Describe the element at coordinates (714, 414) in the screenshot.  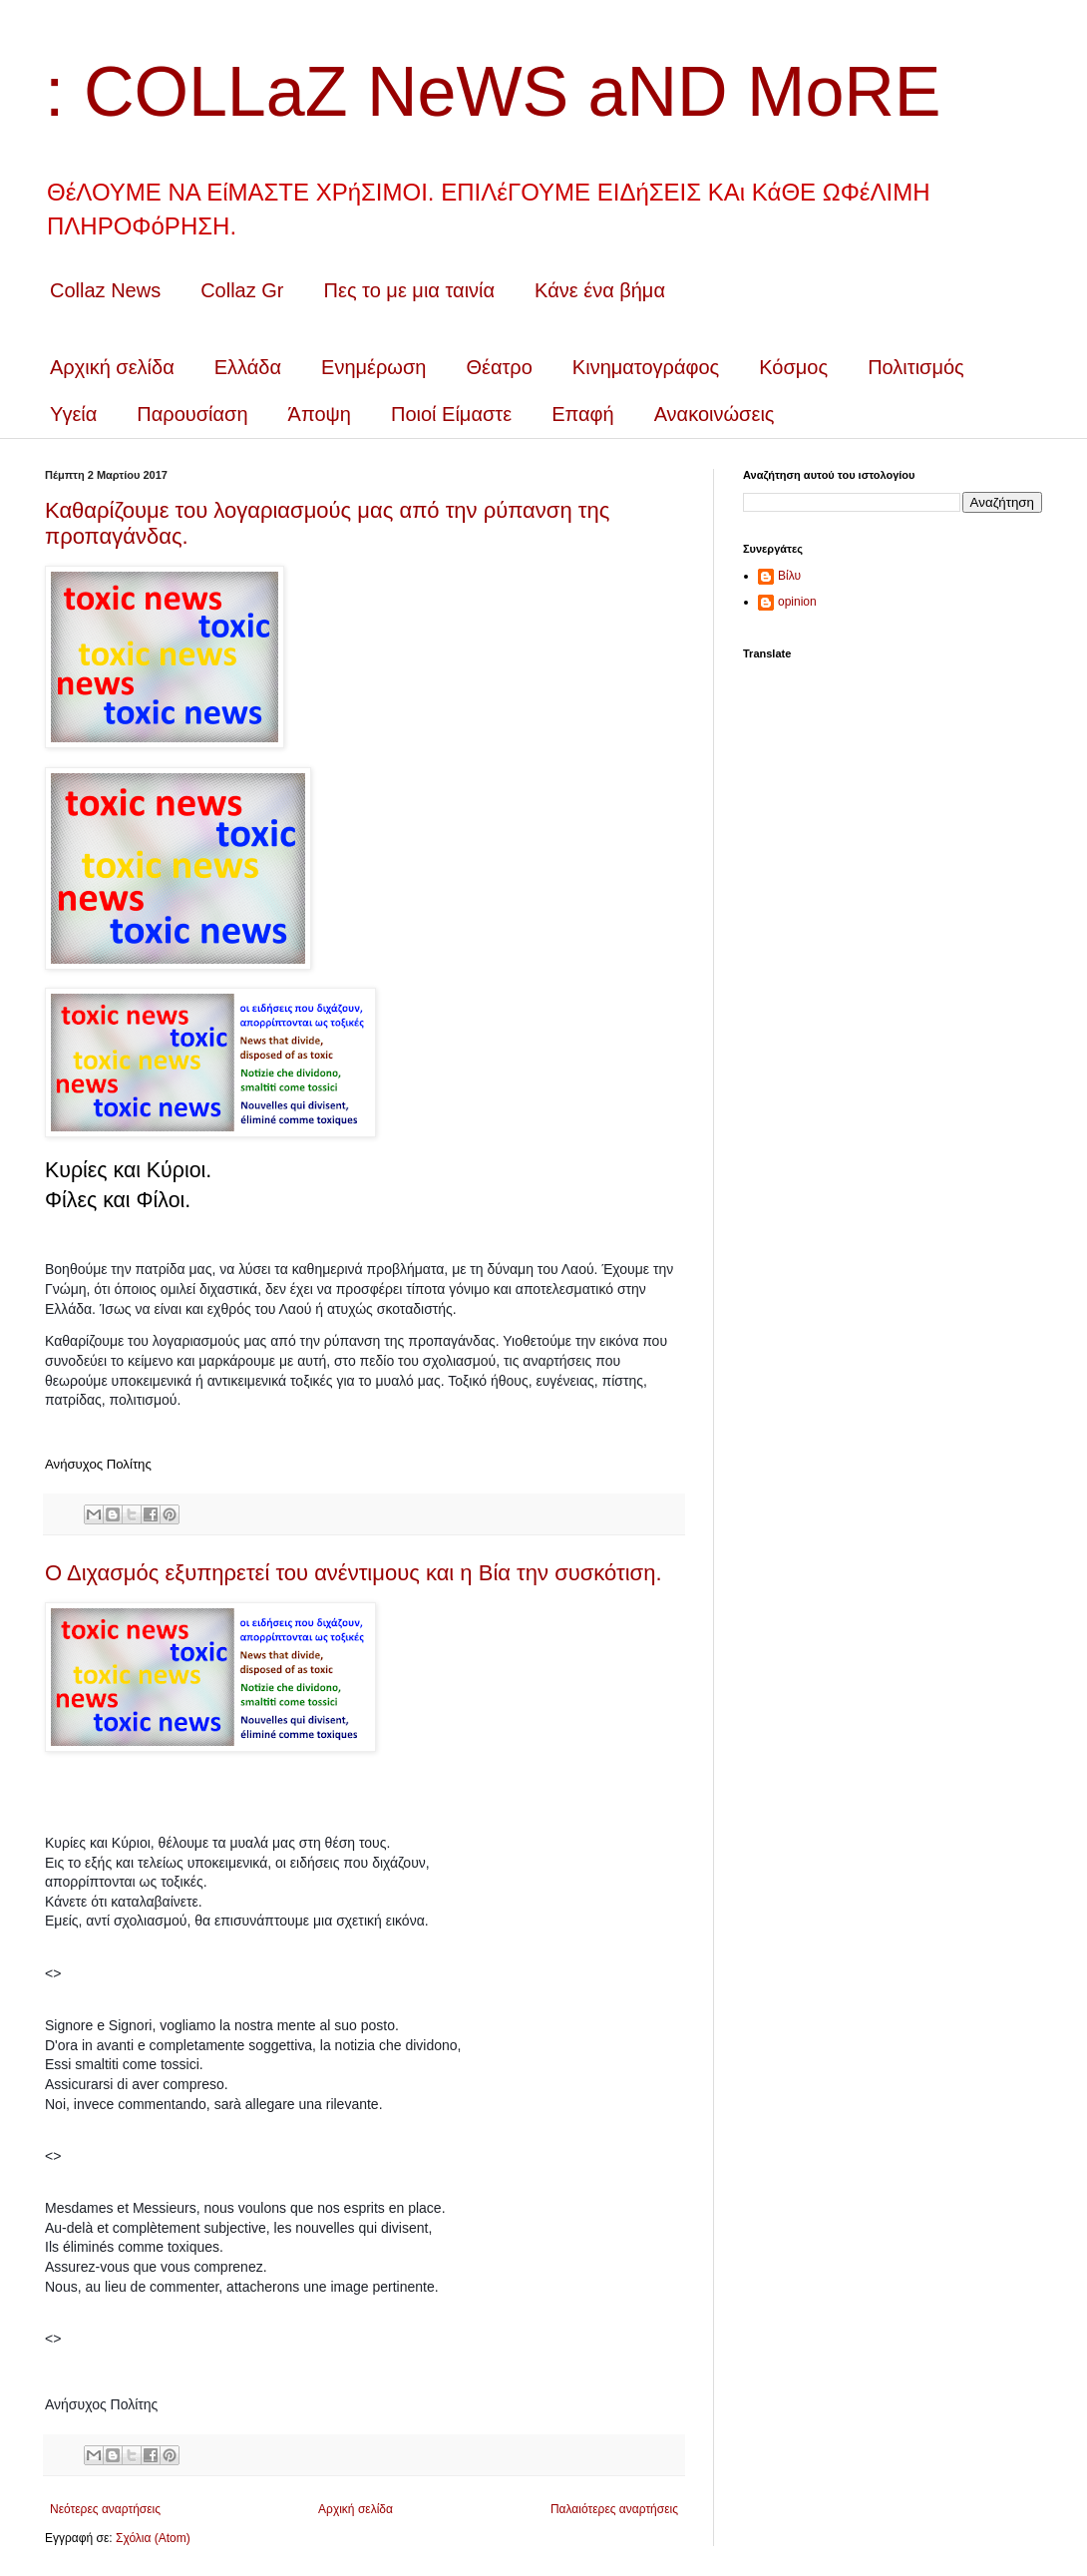
I see `Ανακοινώσεις` at that location.